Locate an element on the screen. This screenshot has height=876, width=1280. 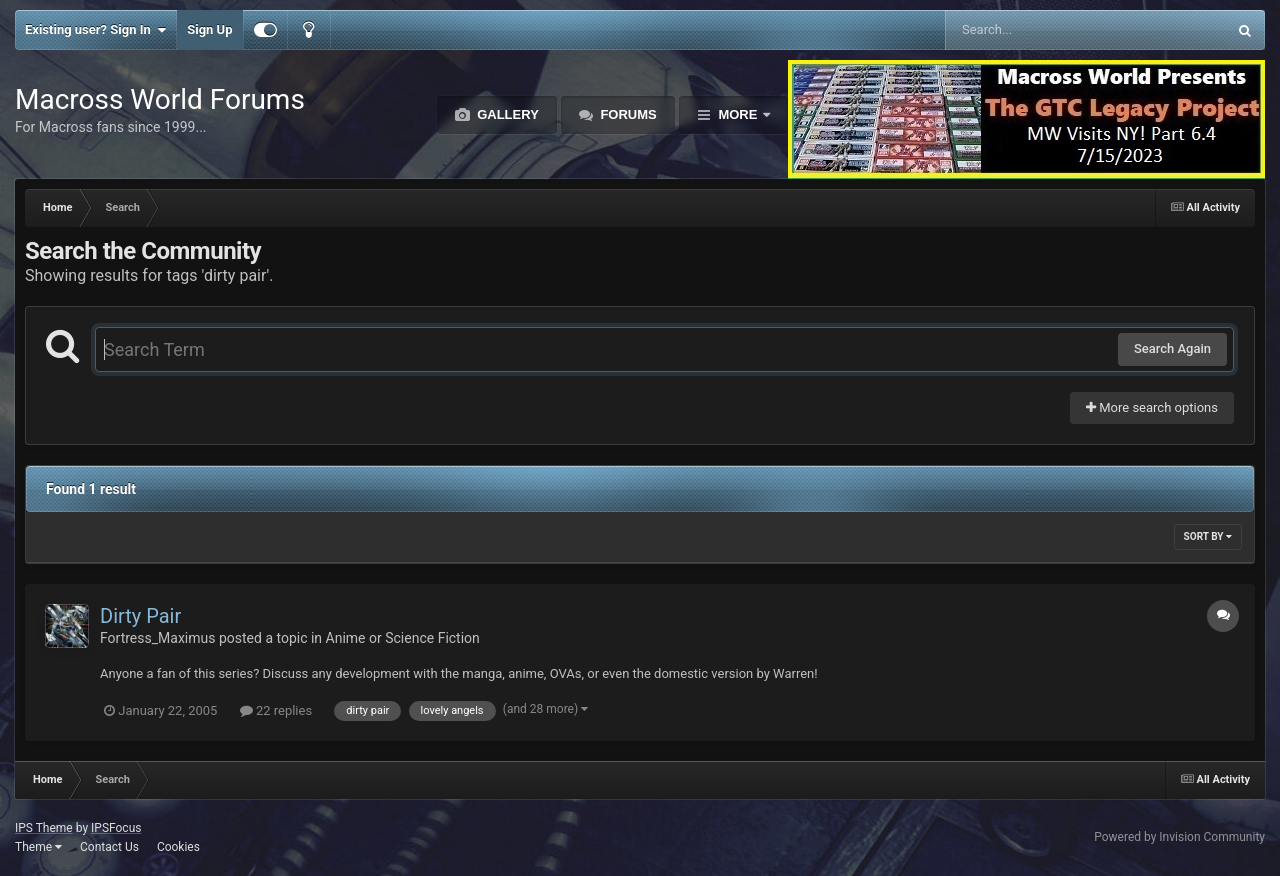
Theme is located at coordinates (38, 847).